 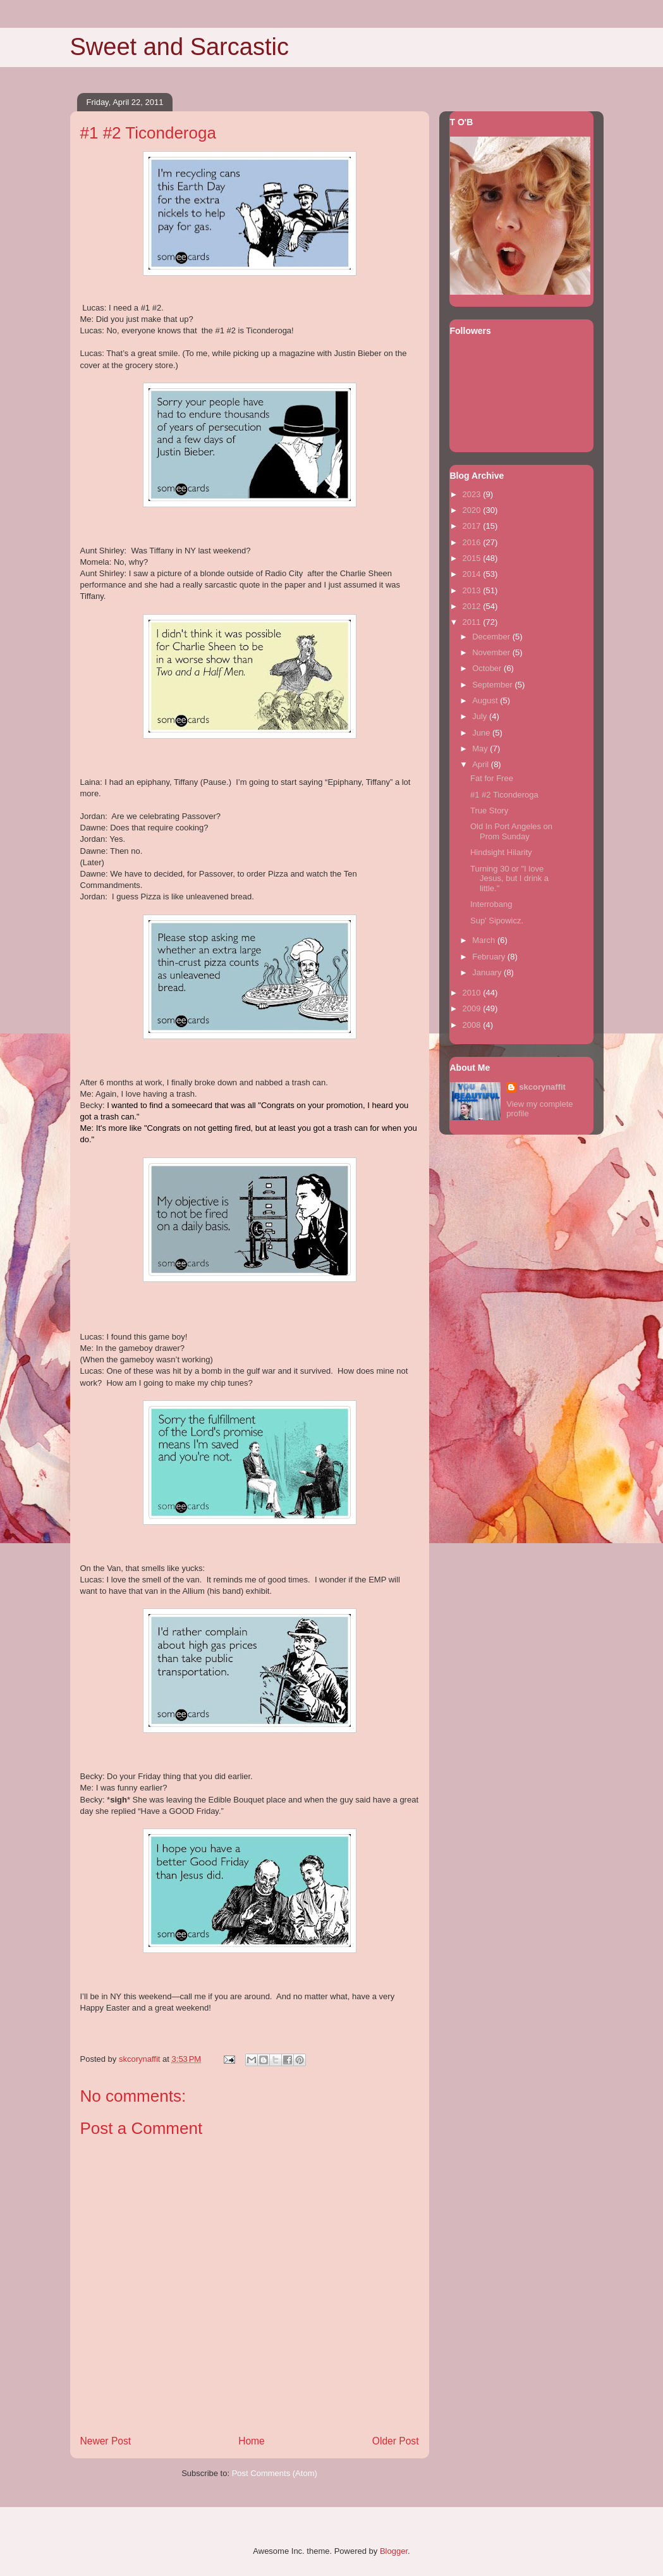 I want to click on Newer Post, so click(x=105, y=2441).